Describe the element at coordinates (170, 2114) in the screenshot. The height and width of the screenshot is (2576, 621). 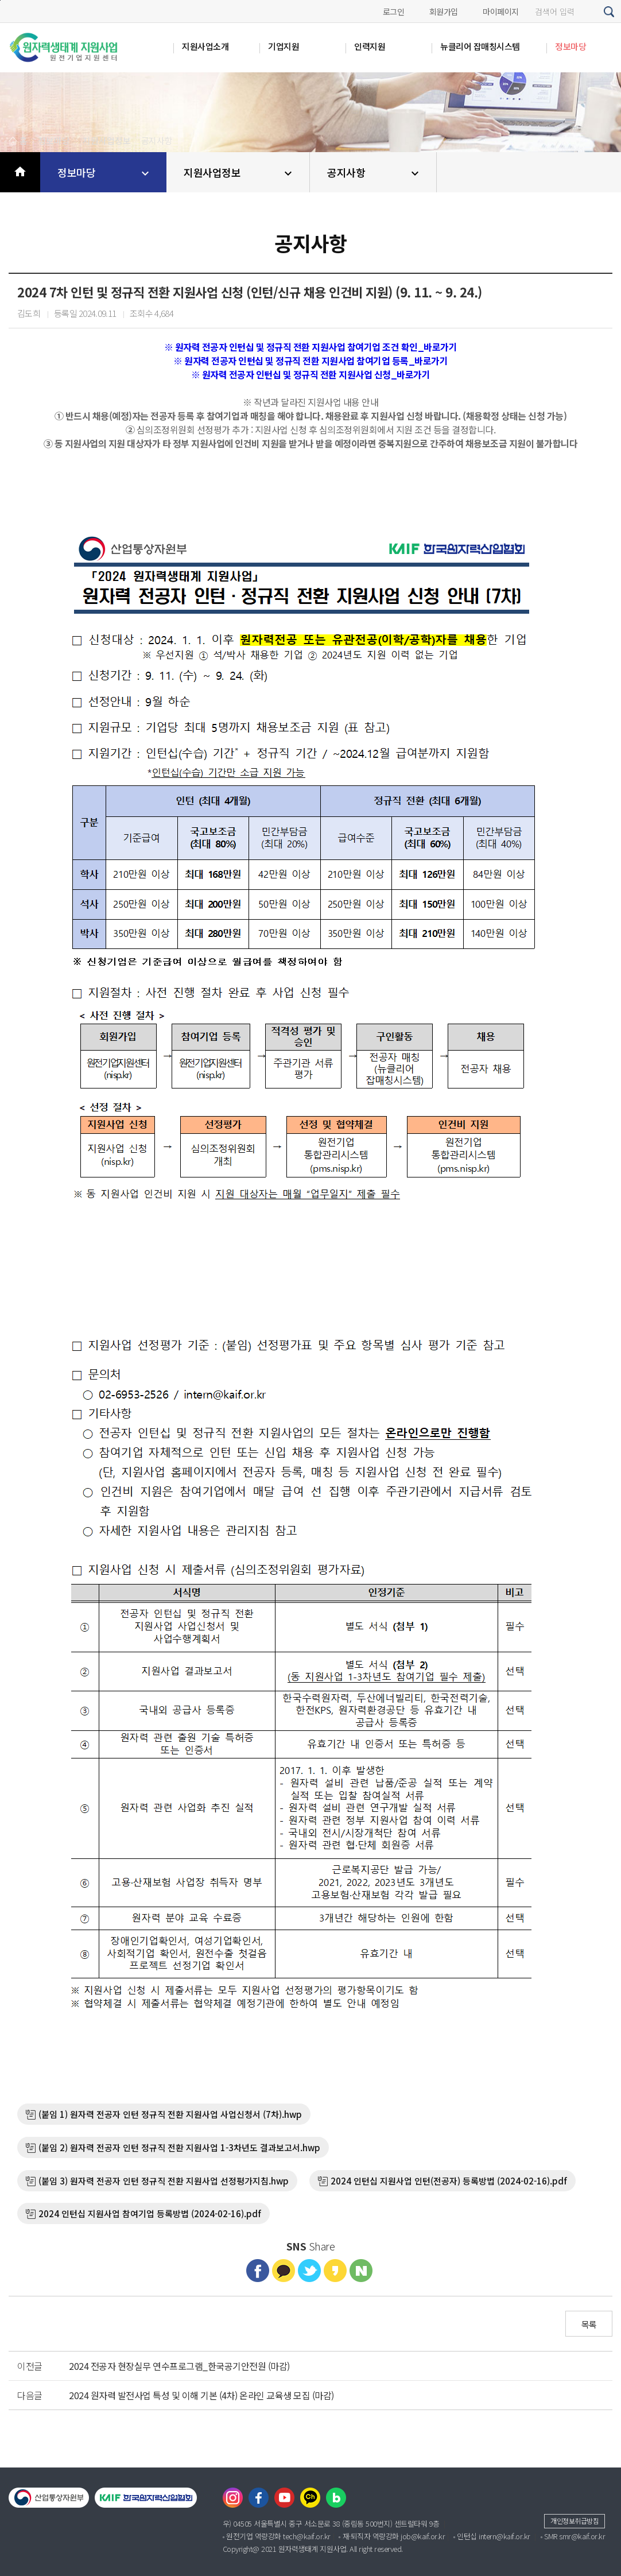
I see `(붙임 1) 원자력 전공자 인턴 정규직 전환 지원사업 사업신청서 (7차).hwp` at that location.